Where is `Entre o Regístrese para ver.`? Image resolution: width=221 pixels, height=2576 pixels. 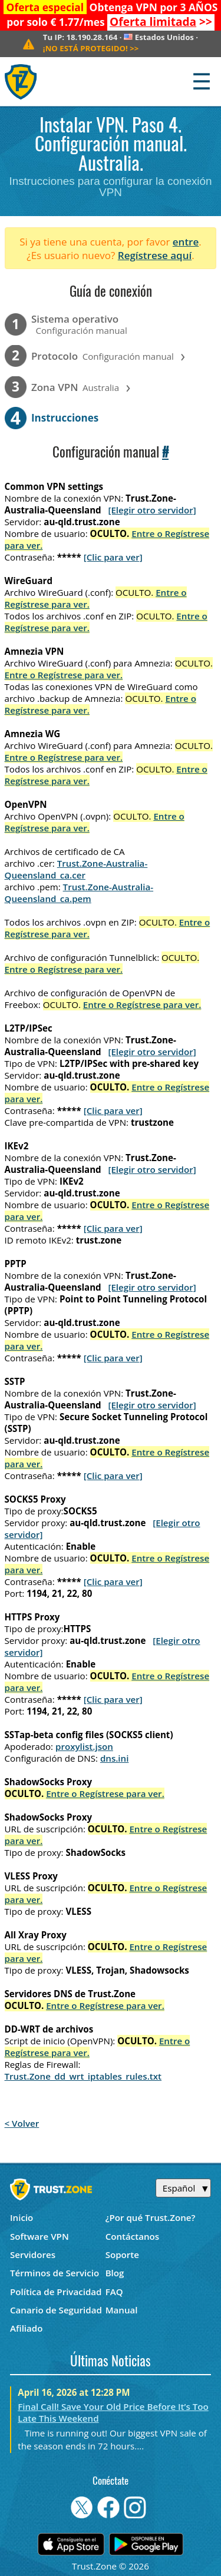 Entre o Regístrese para ver. is located at coordinates (64, 675).